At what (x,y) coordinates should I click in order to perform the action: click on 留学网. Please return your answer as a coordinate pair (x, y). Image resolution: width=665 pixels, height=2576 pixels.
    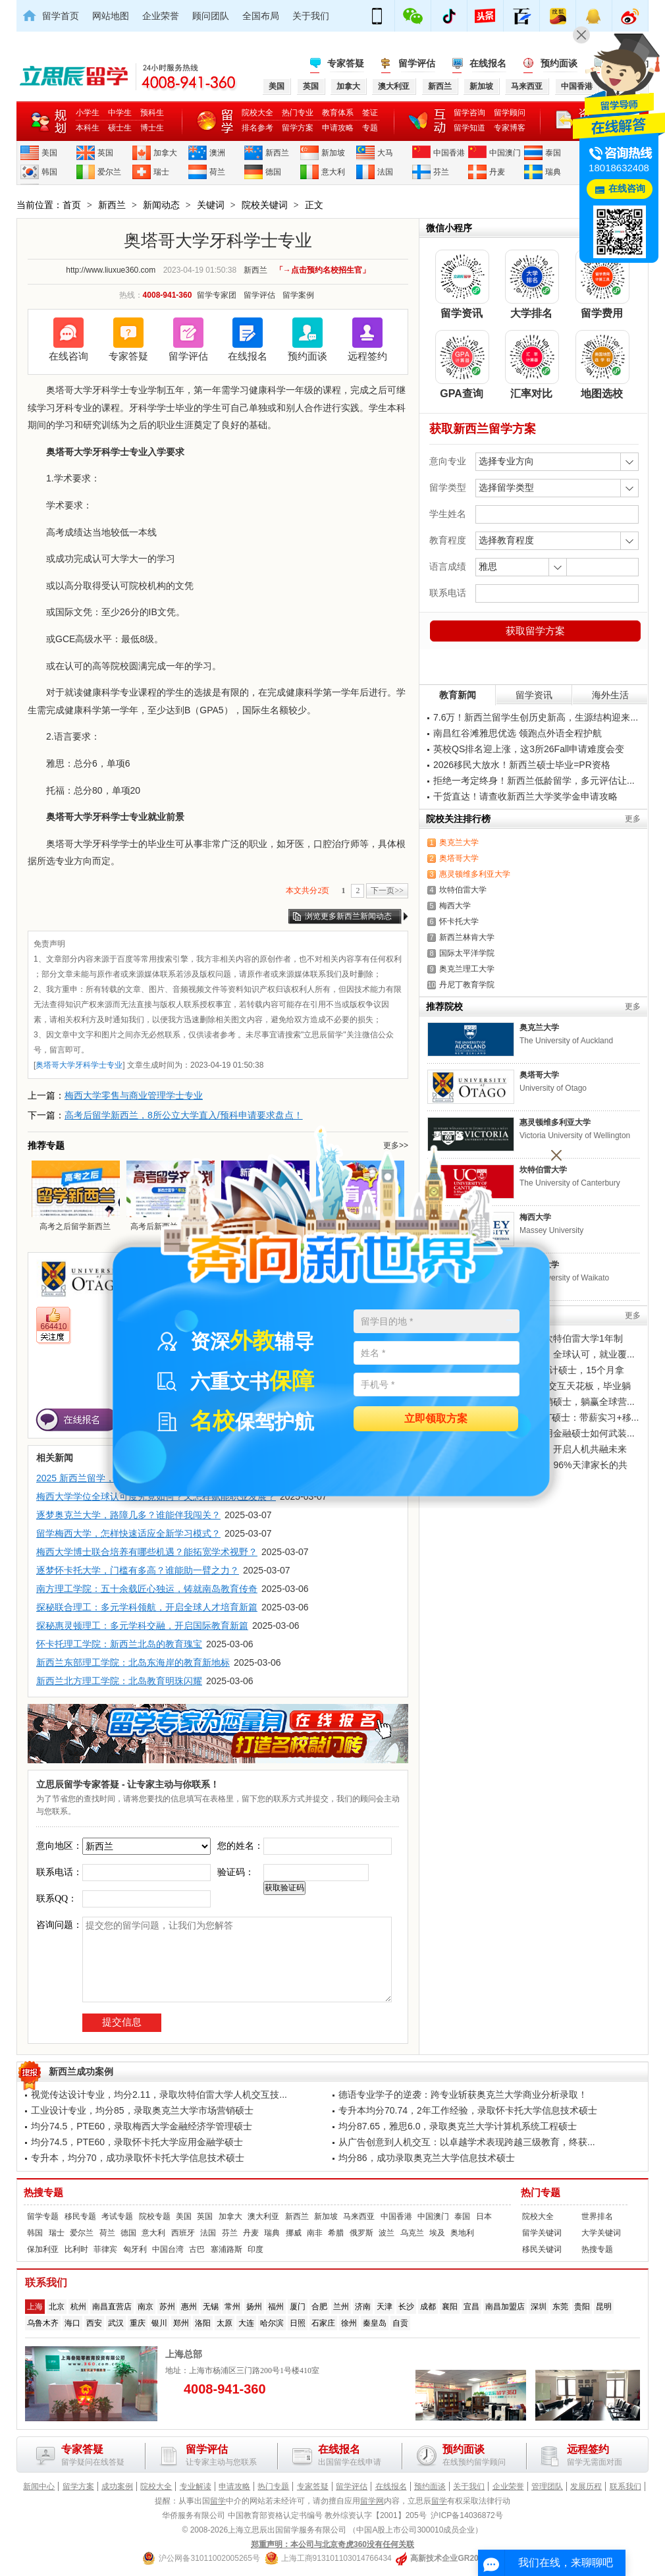
    Looking at the image, I should click on (372, 2501).